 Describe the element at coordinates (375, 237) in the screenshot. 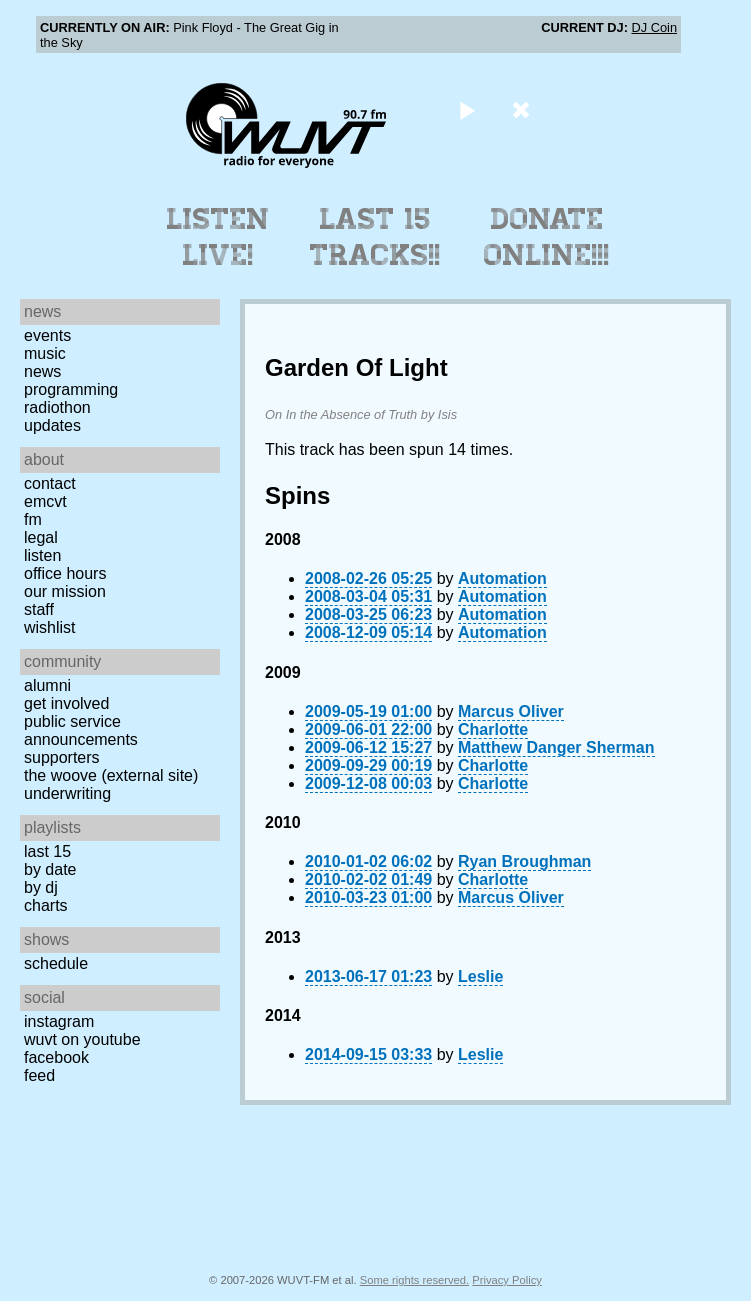

I see `Last 15 Tracks!!` at that location.